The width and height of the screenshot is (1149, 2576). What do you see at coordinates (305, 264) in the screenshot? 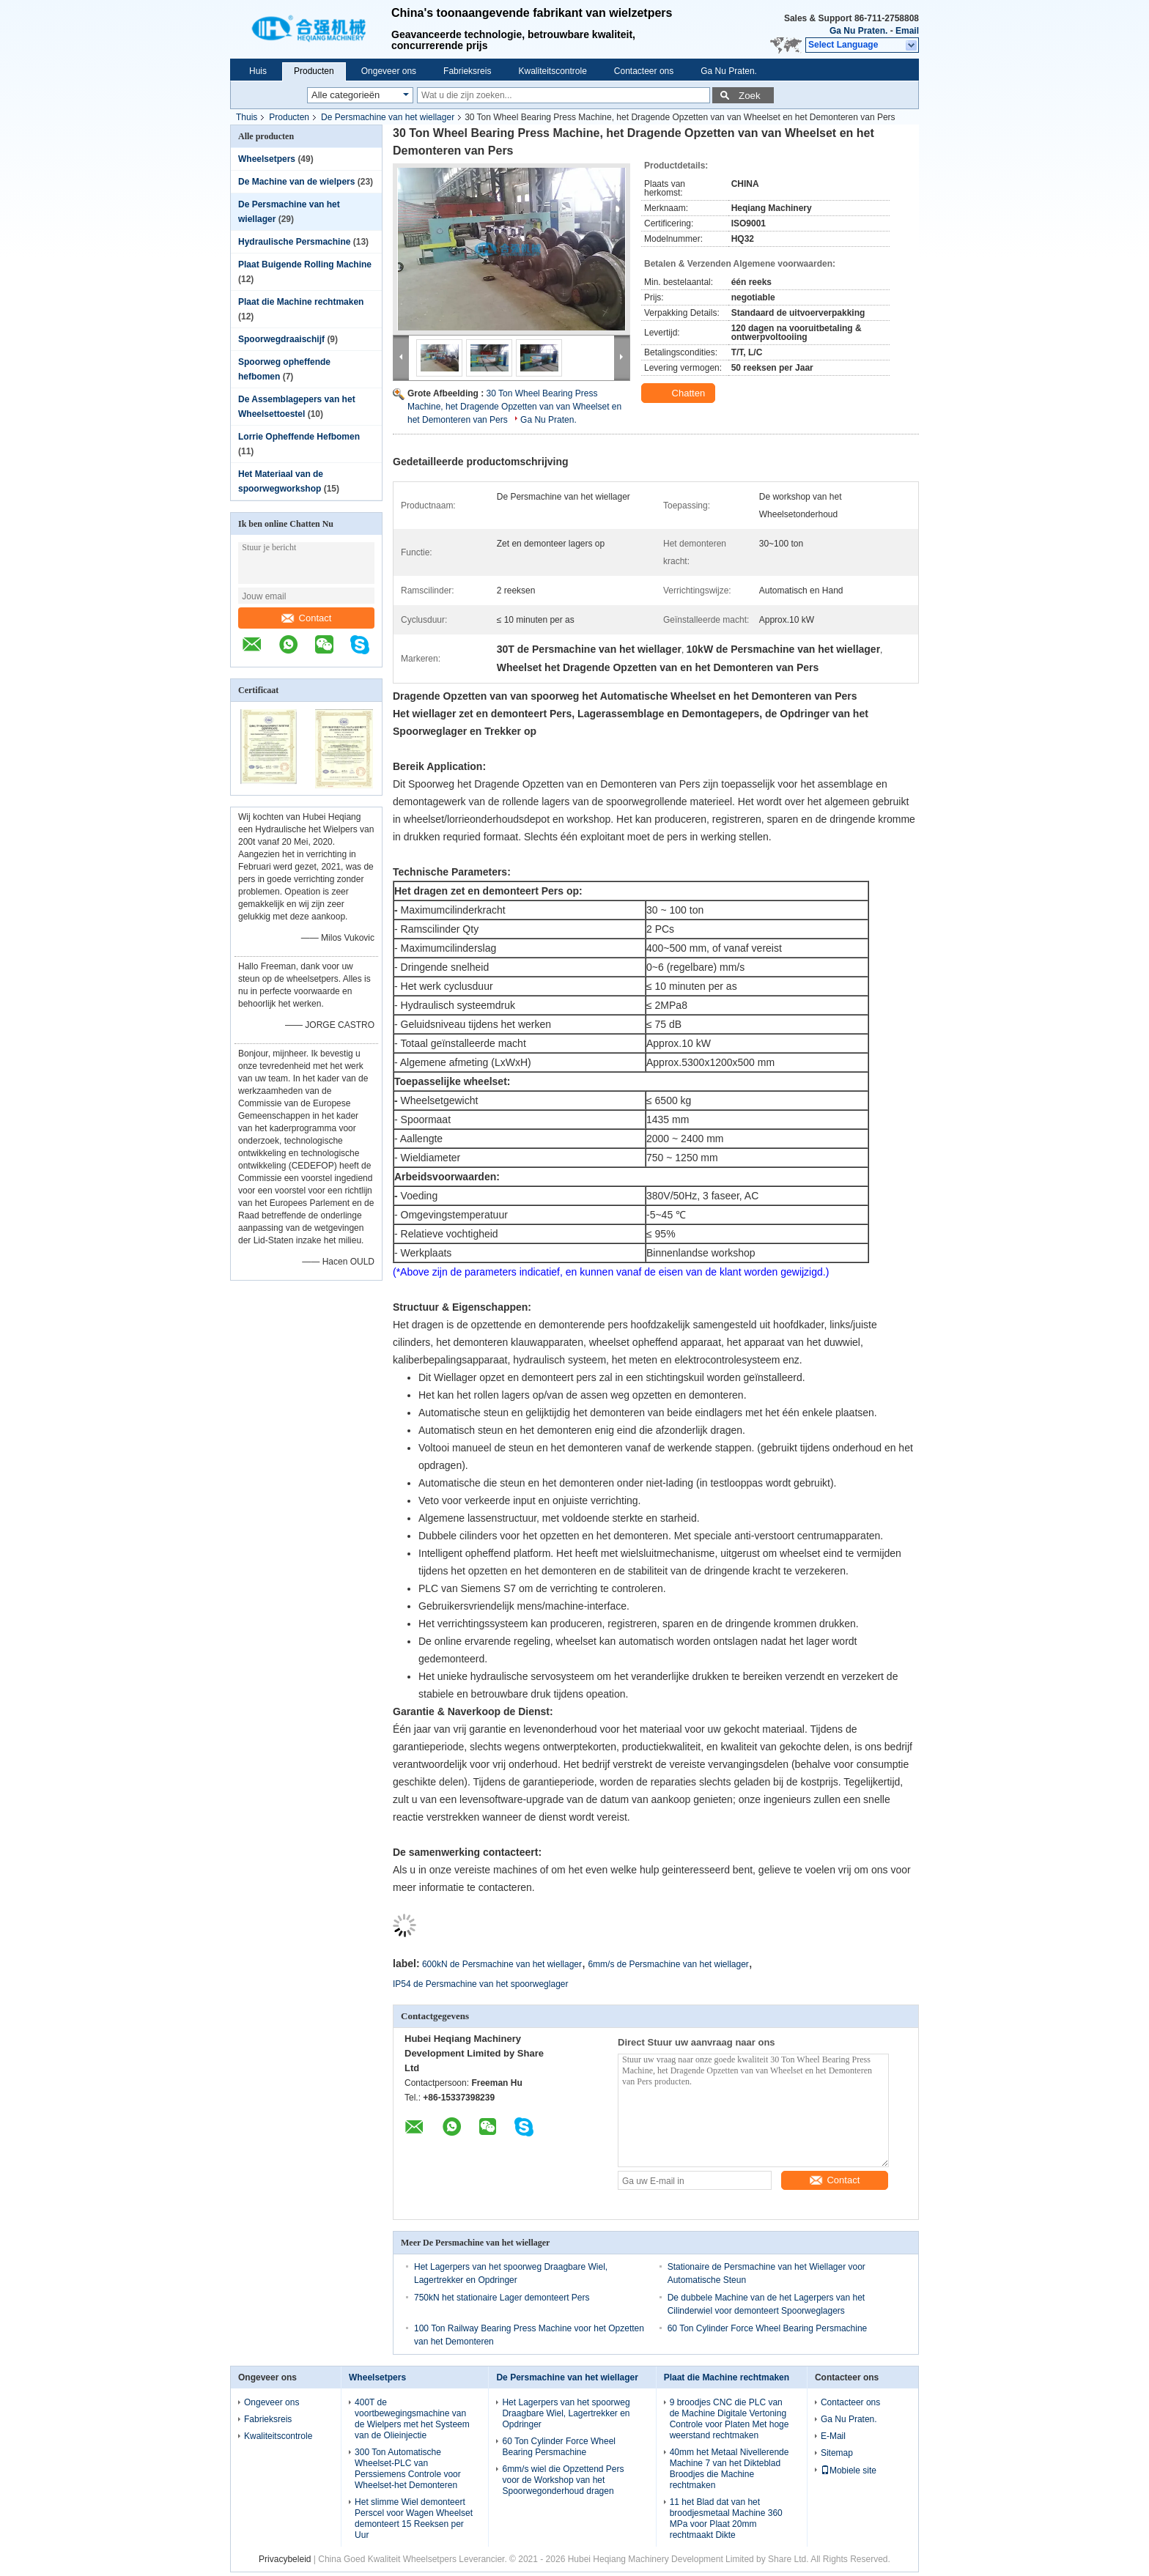
I see `Plaat Buigende Rolling Machine` at bounding box center [305, 264].